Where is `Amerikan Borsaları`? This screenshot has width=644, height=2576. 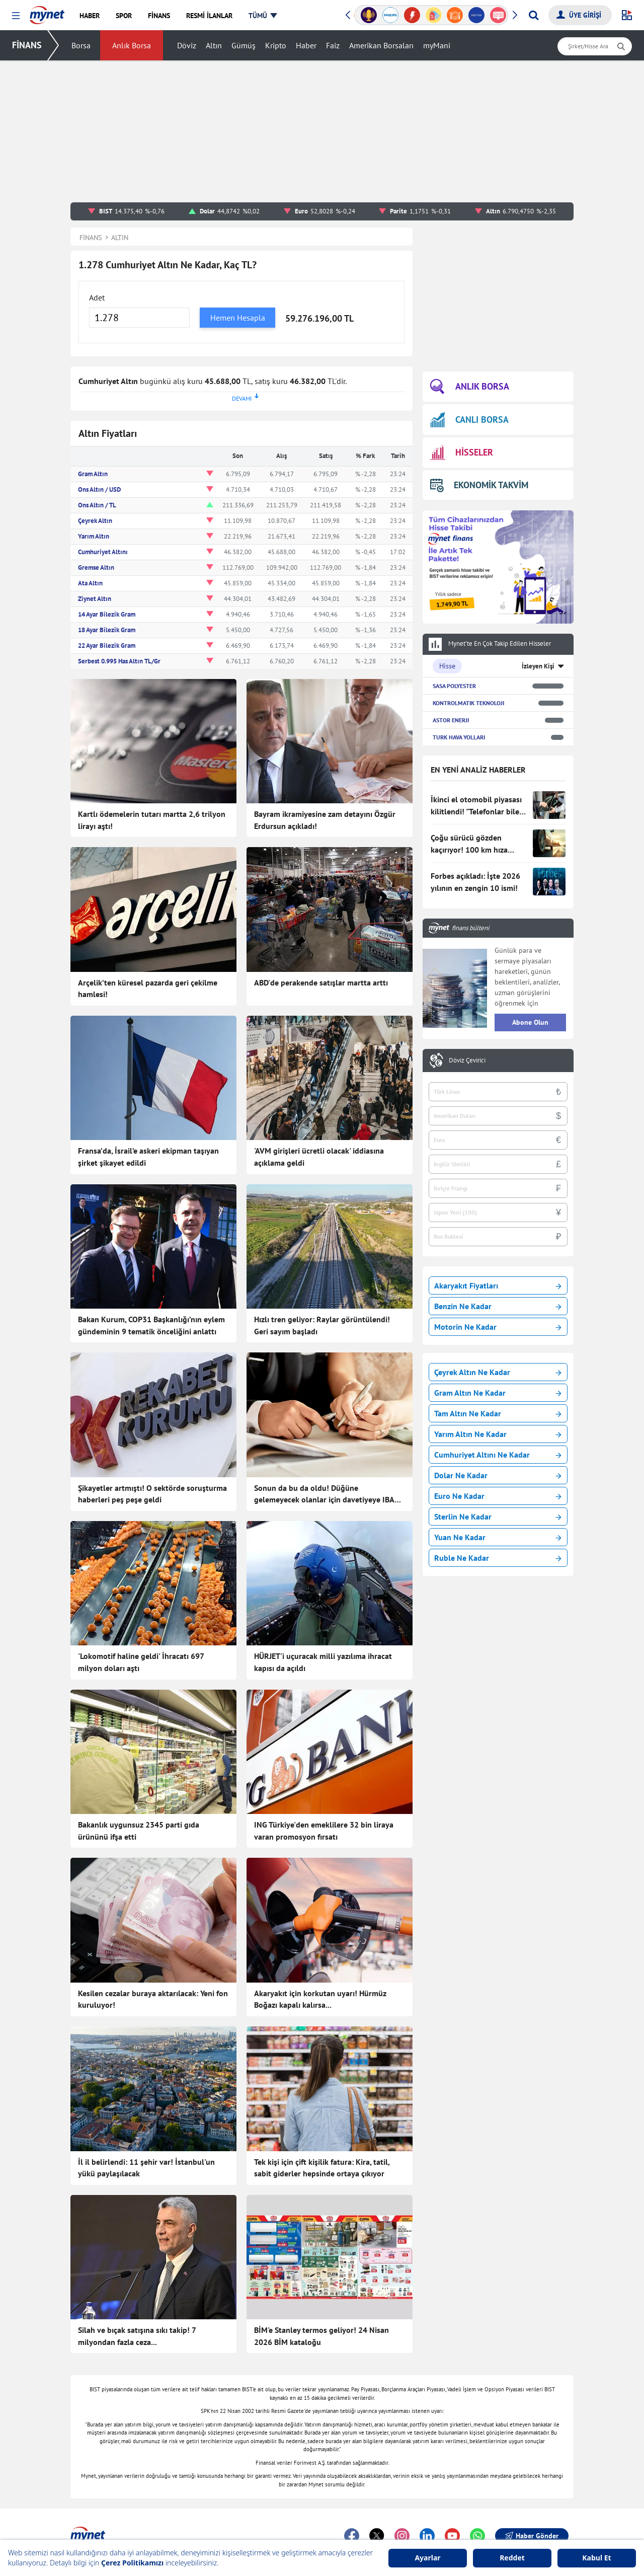 Amerikan Borsaları is located at coordinates (381, 45).